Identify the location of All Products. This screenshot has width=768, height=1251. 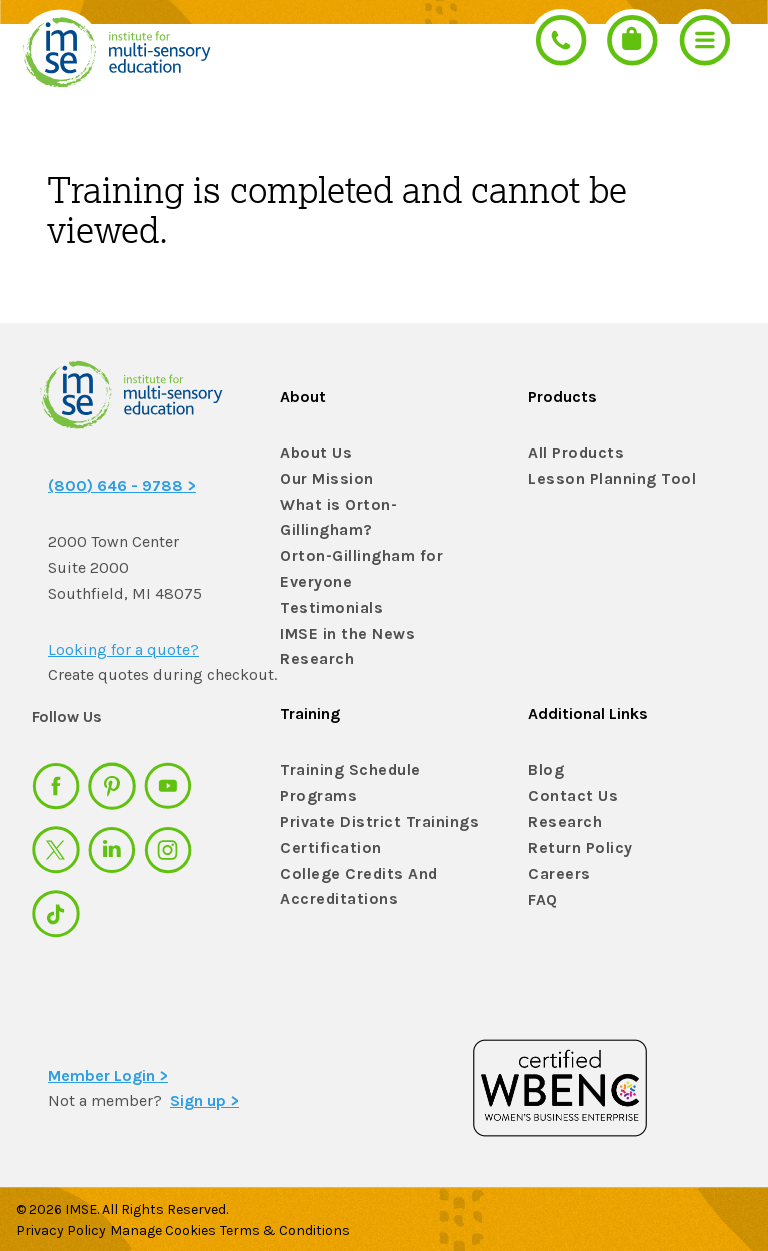
(571, 453).